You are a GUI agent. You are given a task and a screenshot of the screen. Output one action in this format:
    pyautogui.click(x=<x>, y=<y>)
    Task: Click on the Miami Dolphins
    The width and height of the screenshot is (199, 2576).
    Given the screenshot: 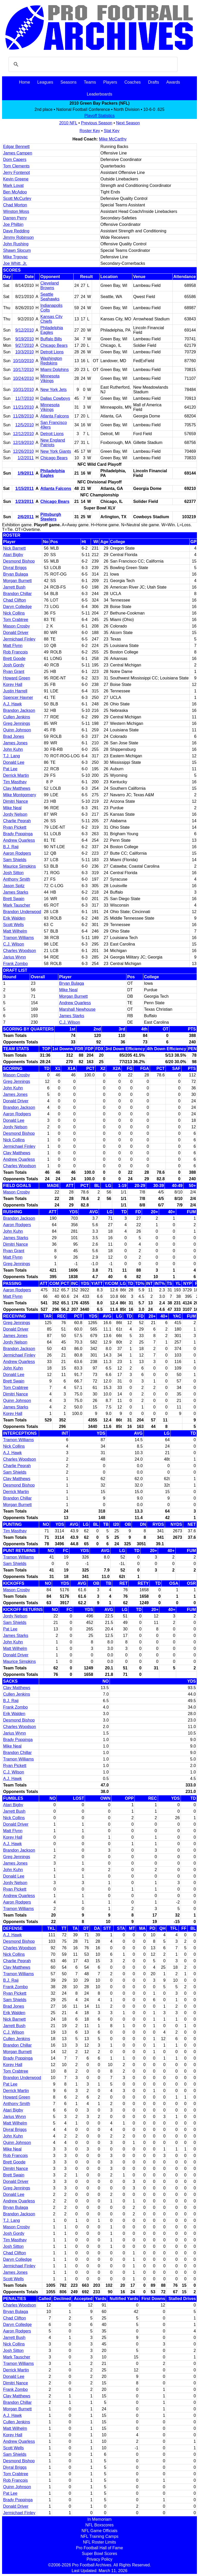 What is the action you would take?
    pyautogui.click(x=54, y=369)
    